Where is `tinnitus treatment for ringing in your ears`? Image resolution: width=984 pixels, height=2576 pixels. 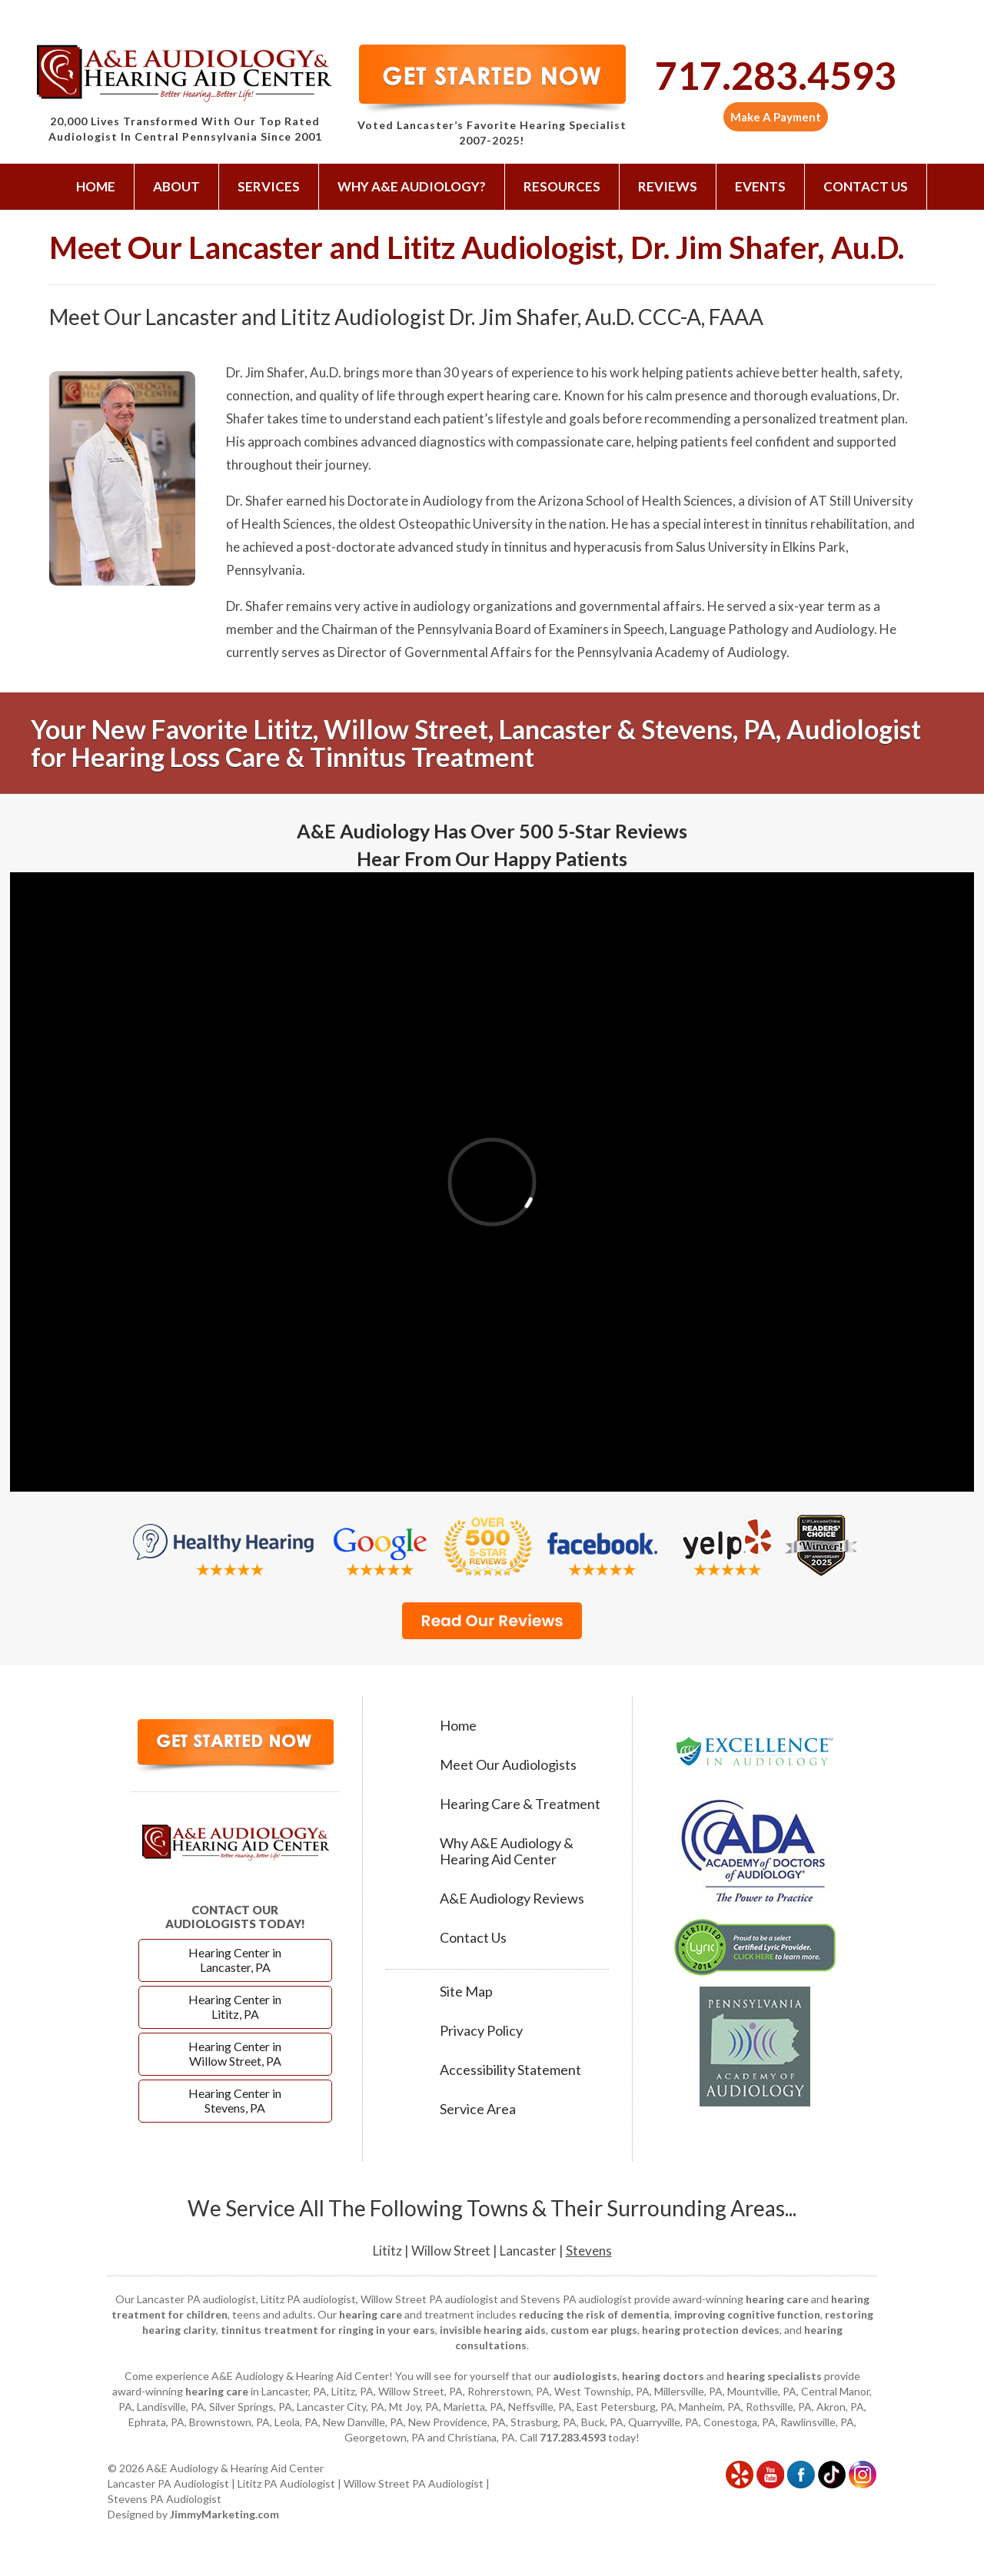 tinnitus treatment for ringing in your ears is located at coordinates (328, 2329).